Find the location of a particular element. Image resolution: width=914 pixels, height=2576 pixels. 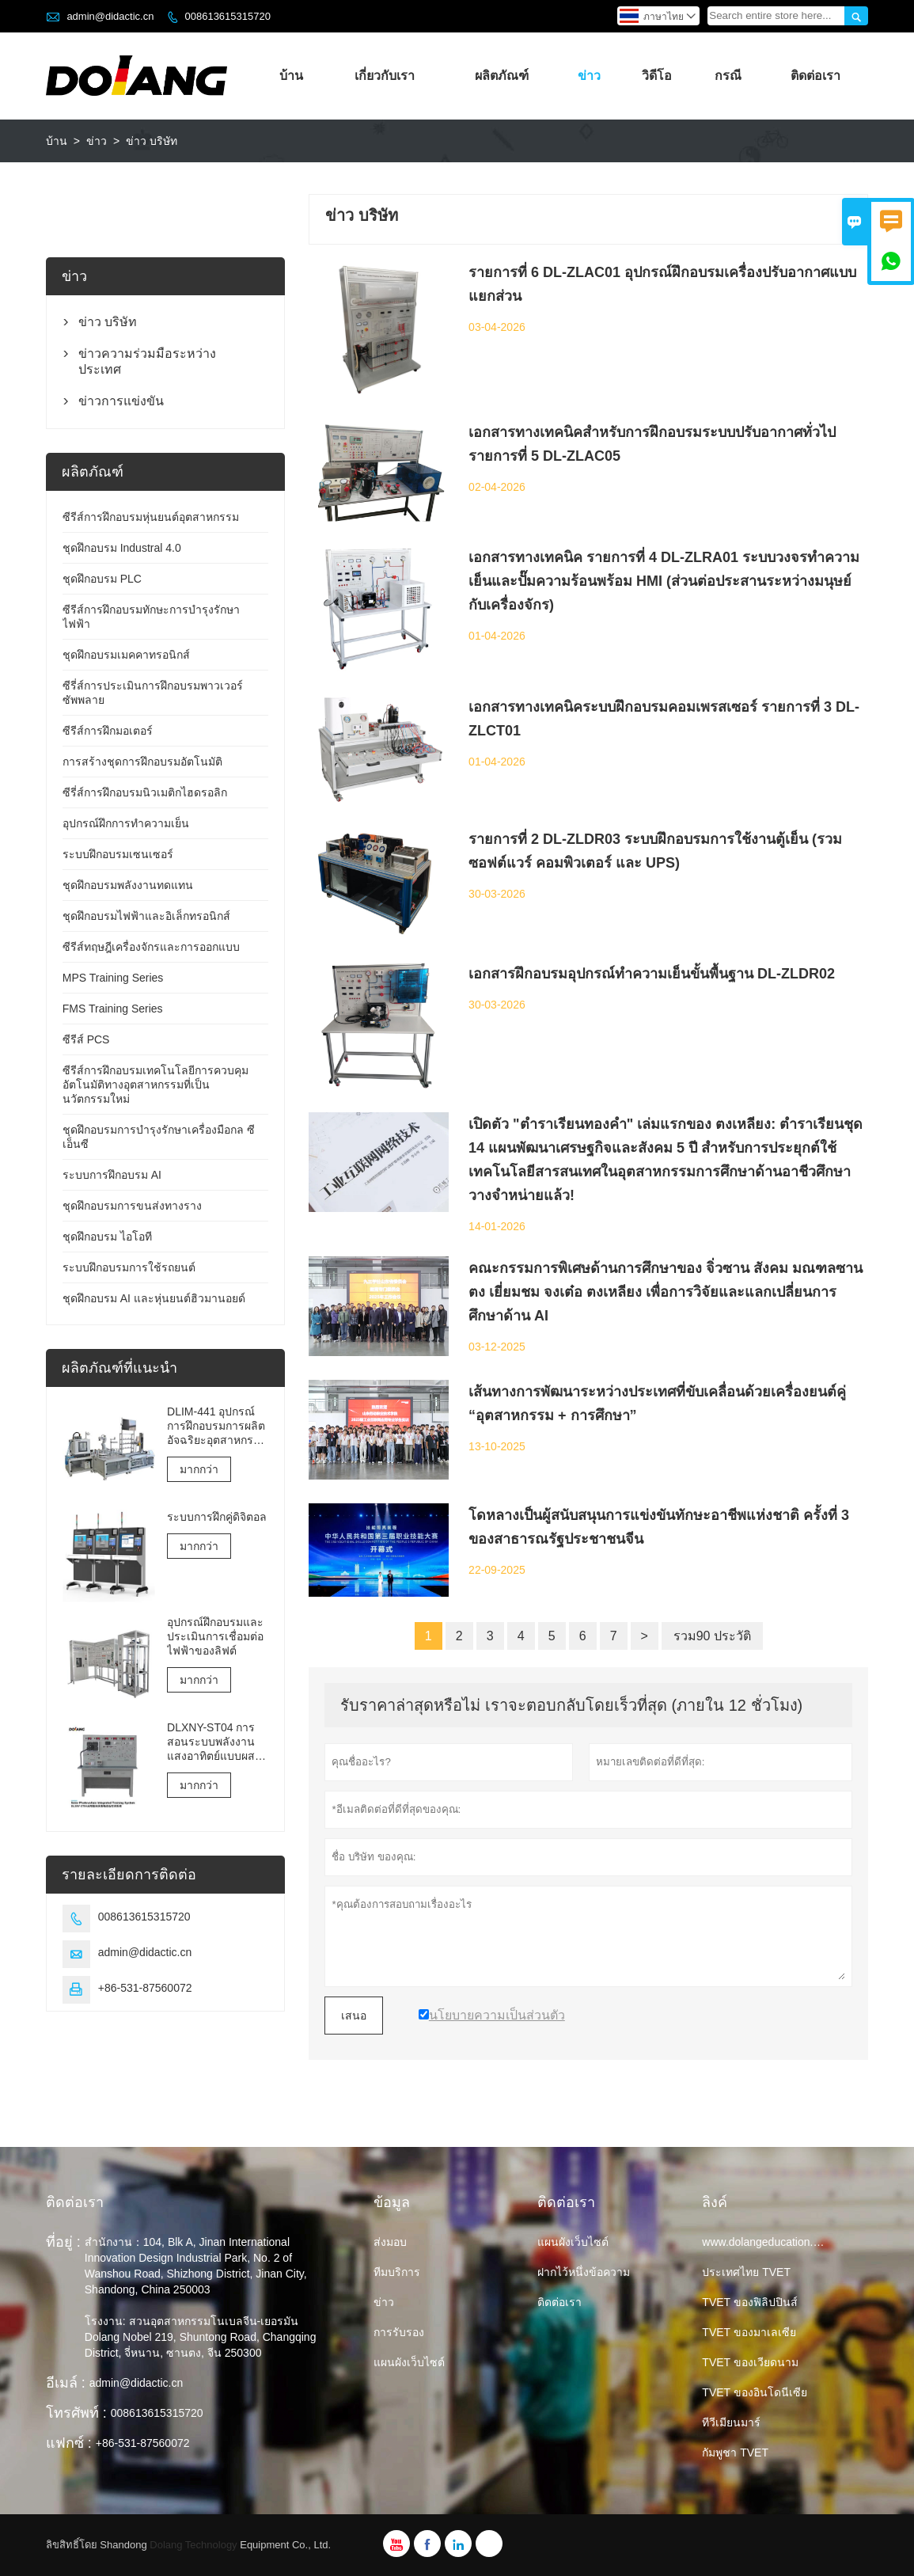

กัมพูชา TVET is located at coordinates (735, 2452).